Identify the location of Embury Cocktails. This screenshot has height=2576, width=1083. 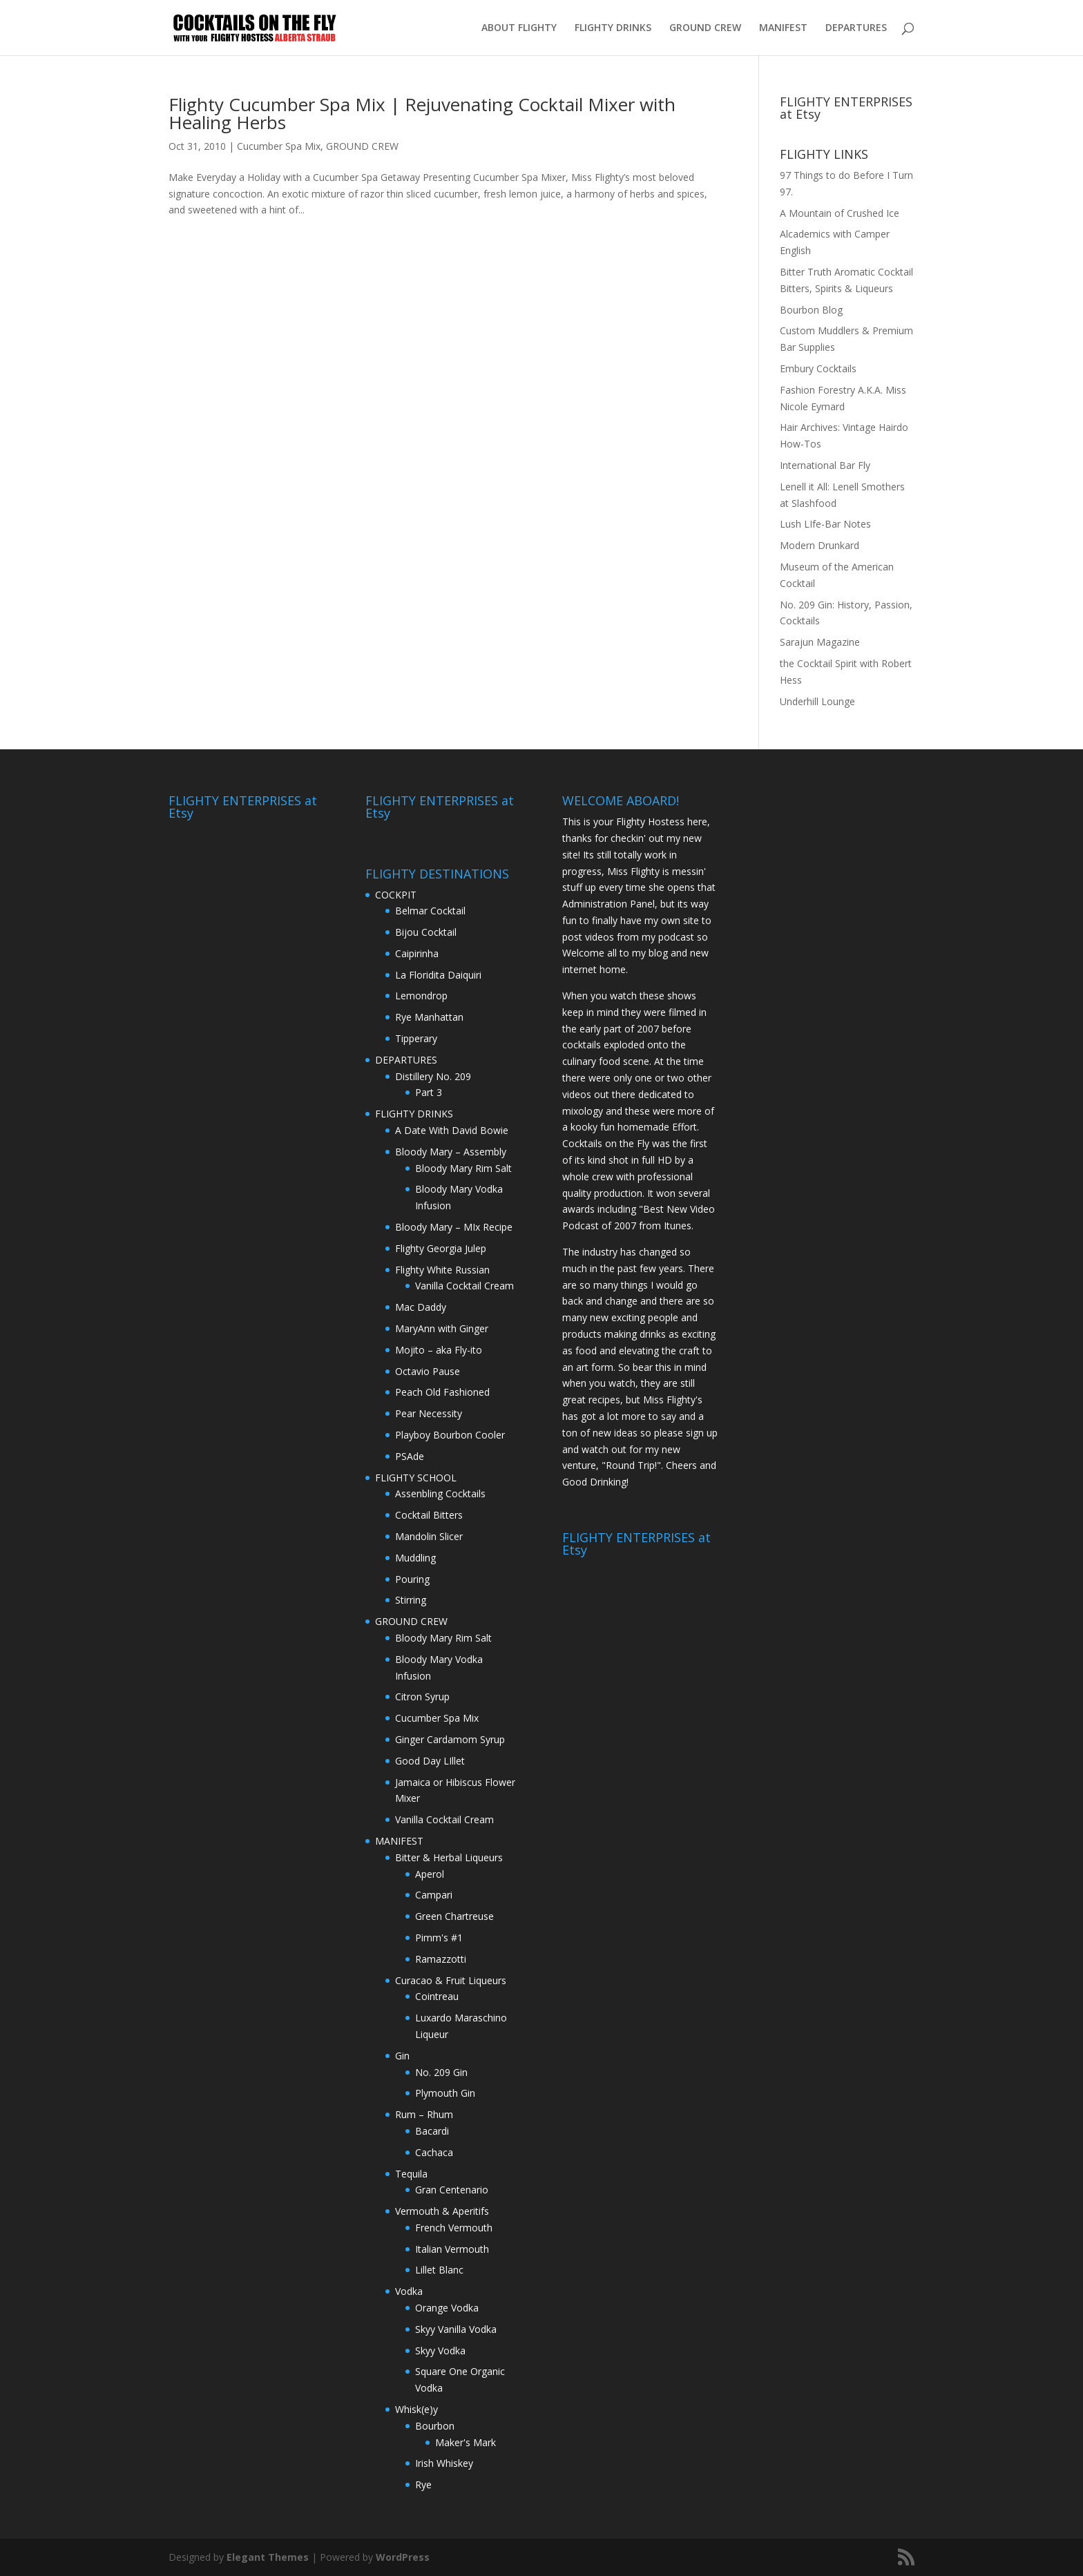
(818, 368).